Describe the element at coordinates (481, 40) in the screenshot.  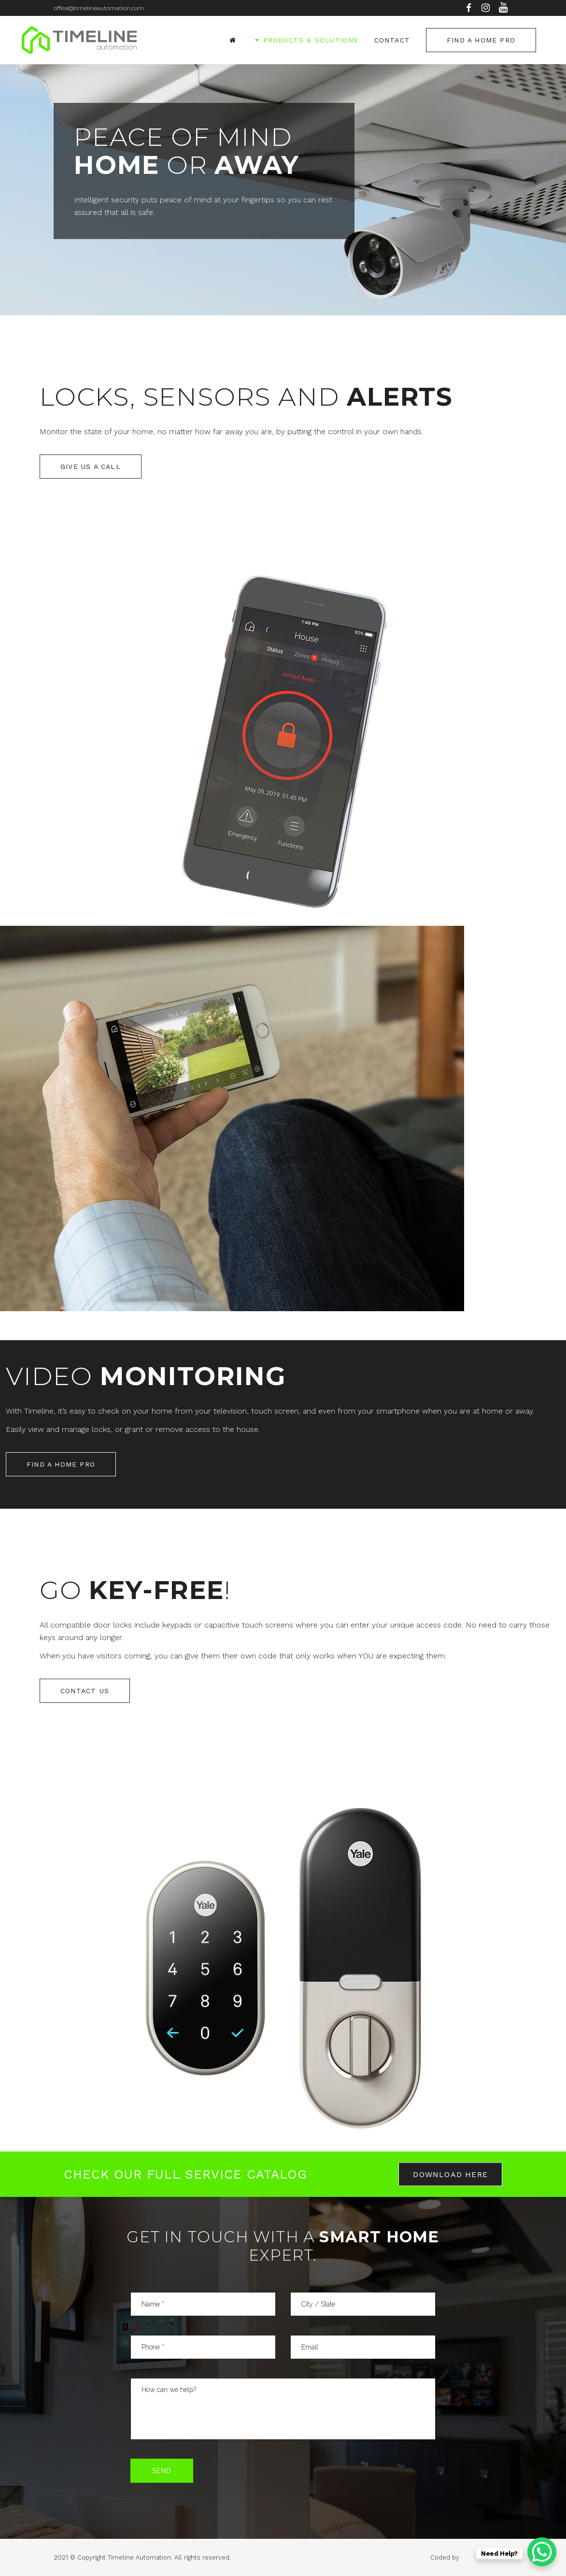
I see `Find a Home Pro` at that location.